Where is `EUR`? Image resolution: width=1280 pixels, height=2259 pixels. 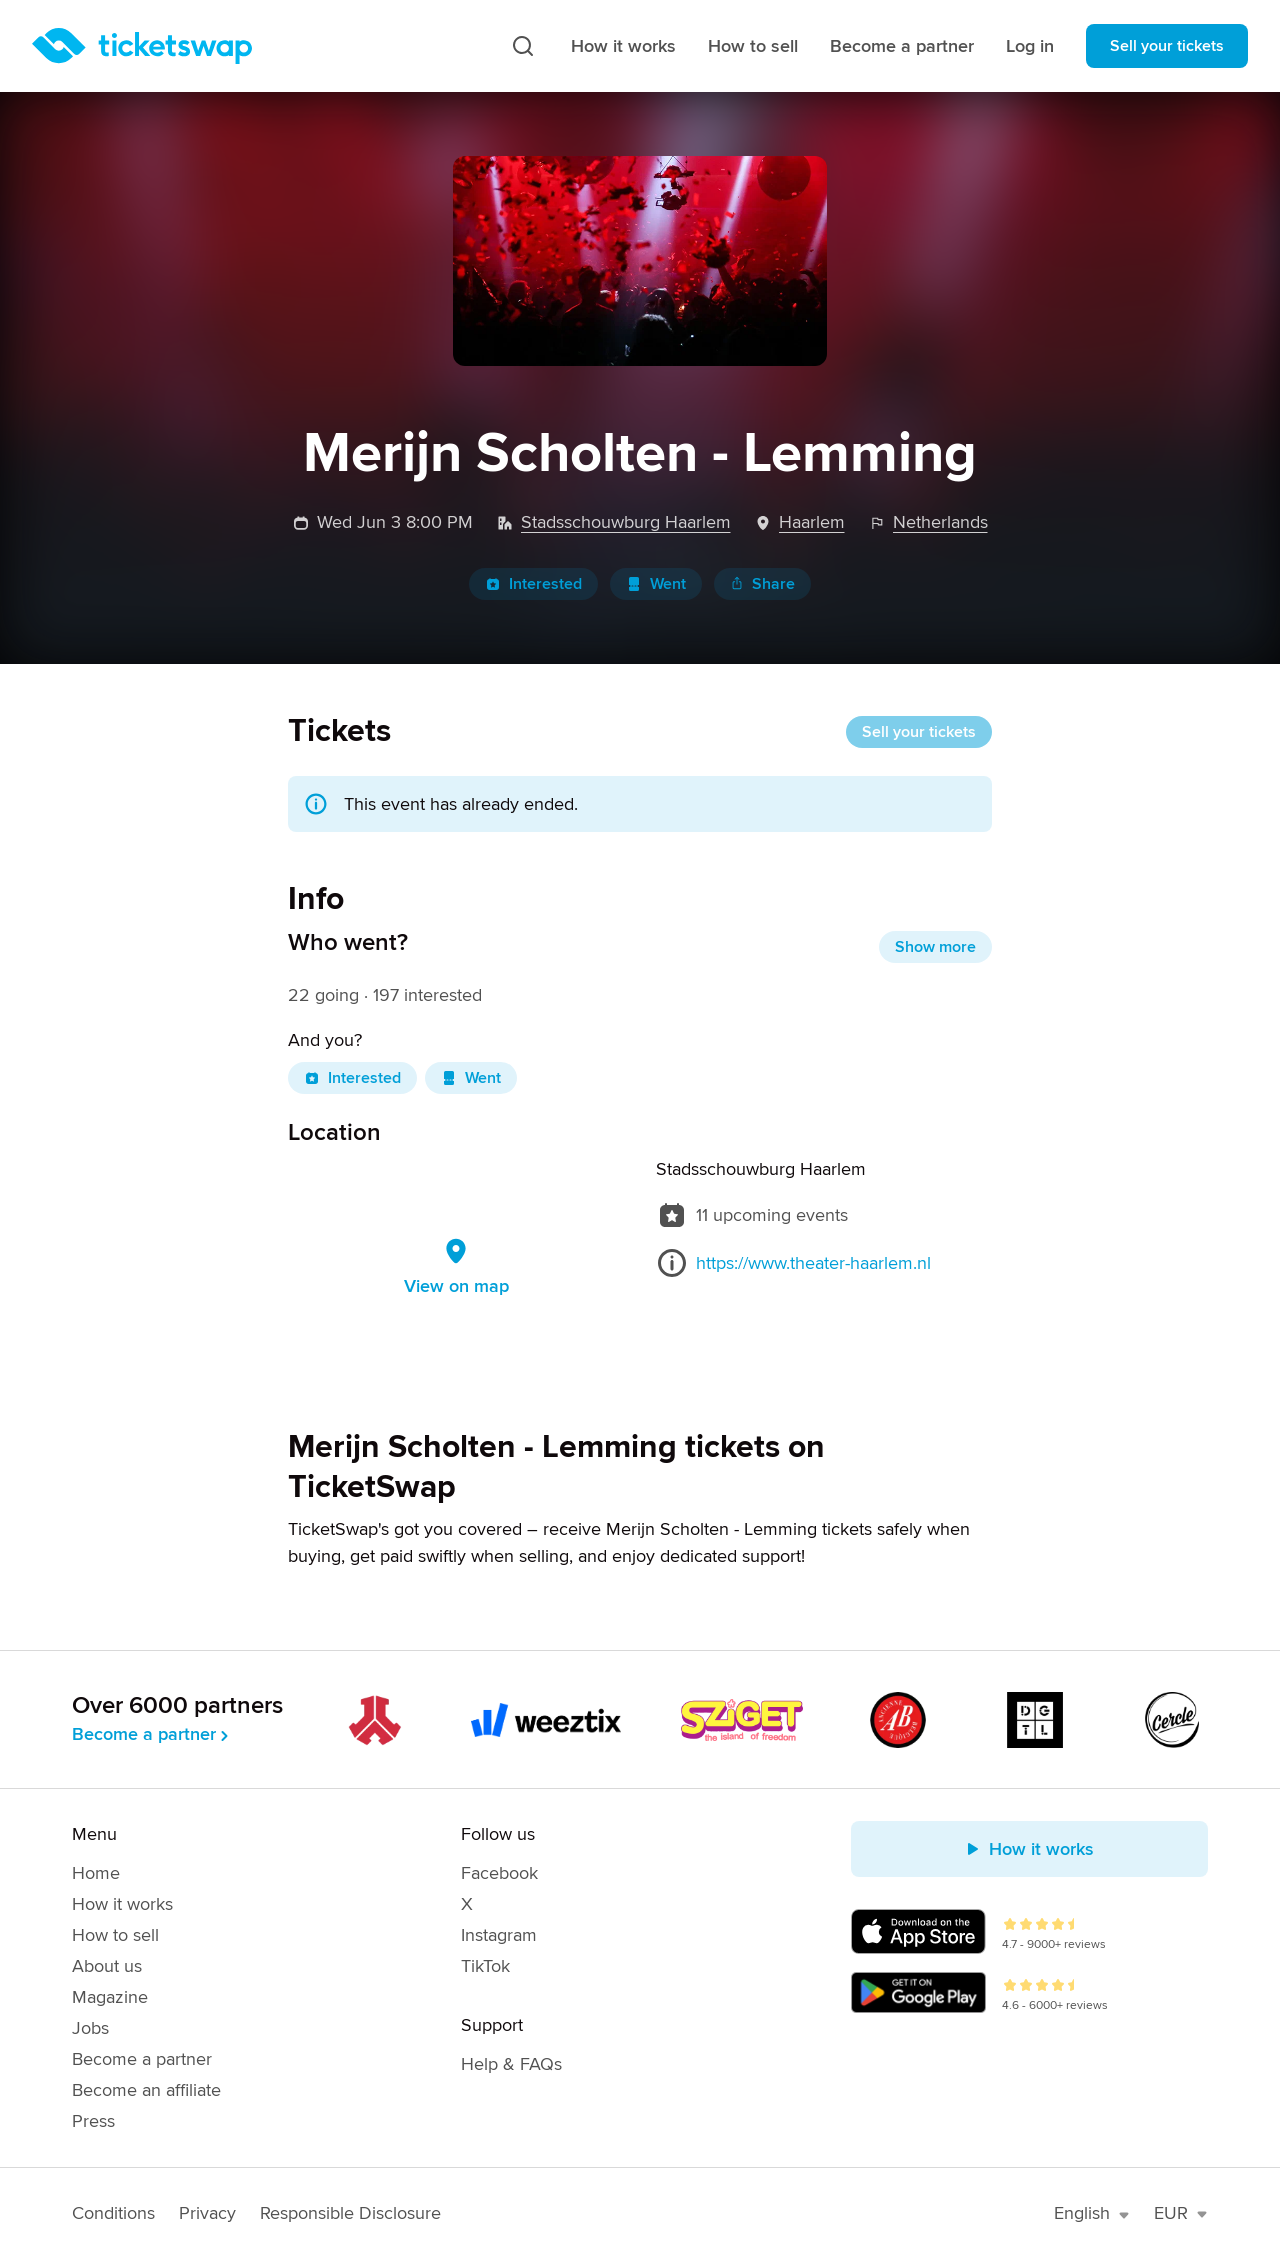 EUR is located at coordinates (1181, 2213).